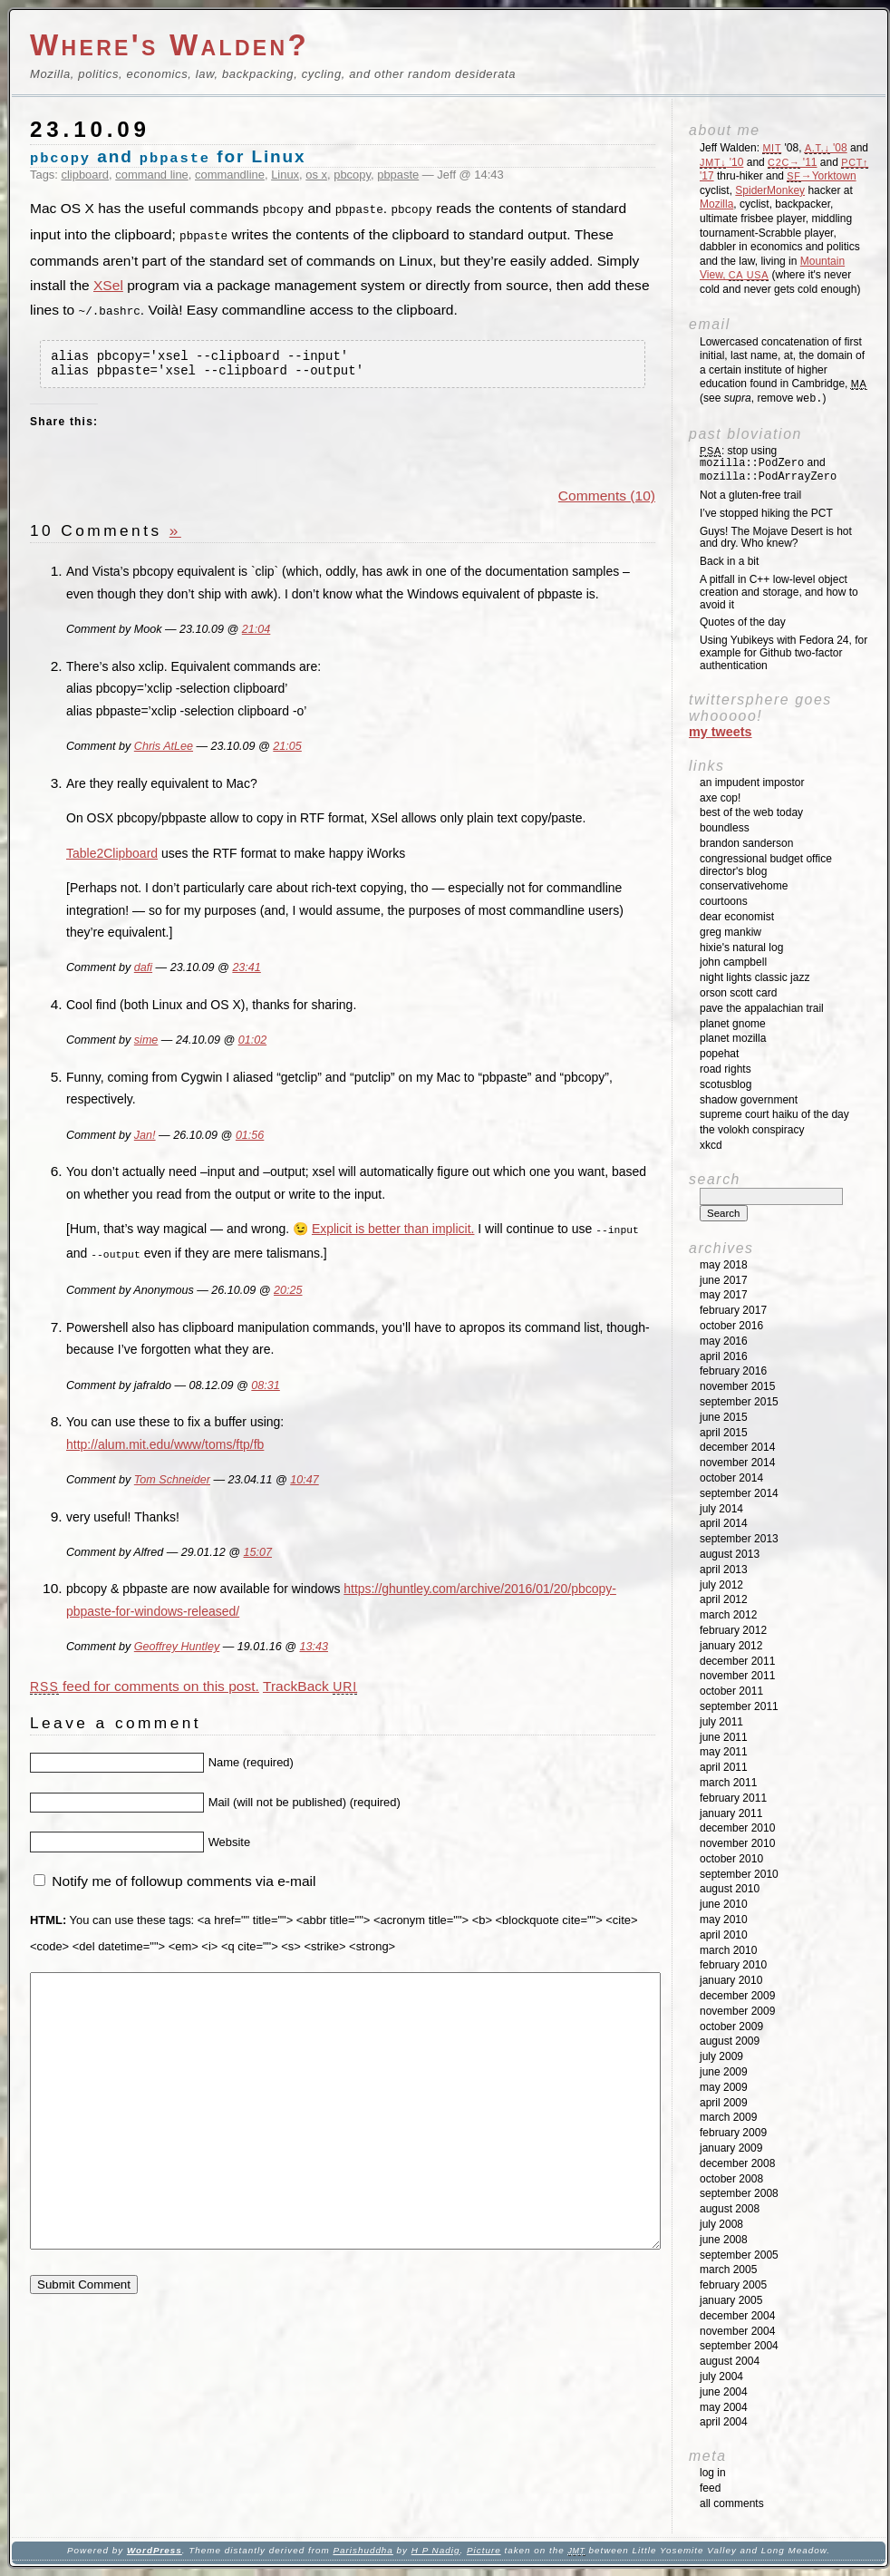 The height and width of the screenshot is (2576, 890). What do you see at coordinates (733, 1023) in the screenshot?
I see `Planet GNOME` at bounding box center [733, 1023].